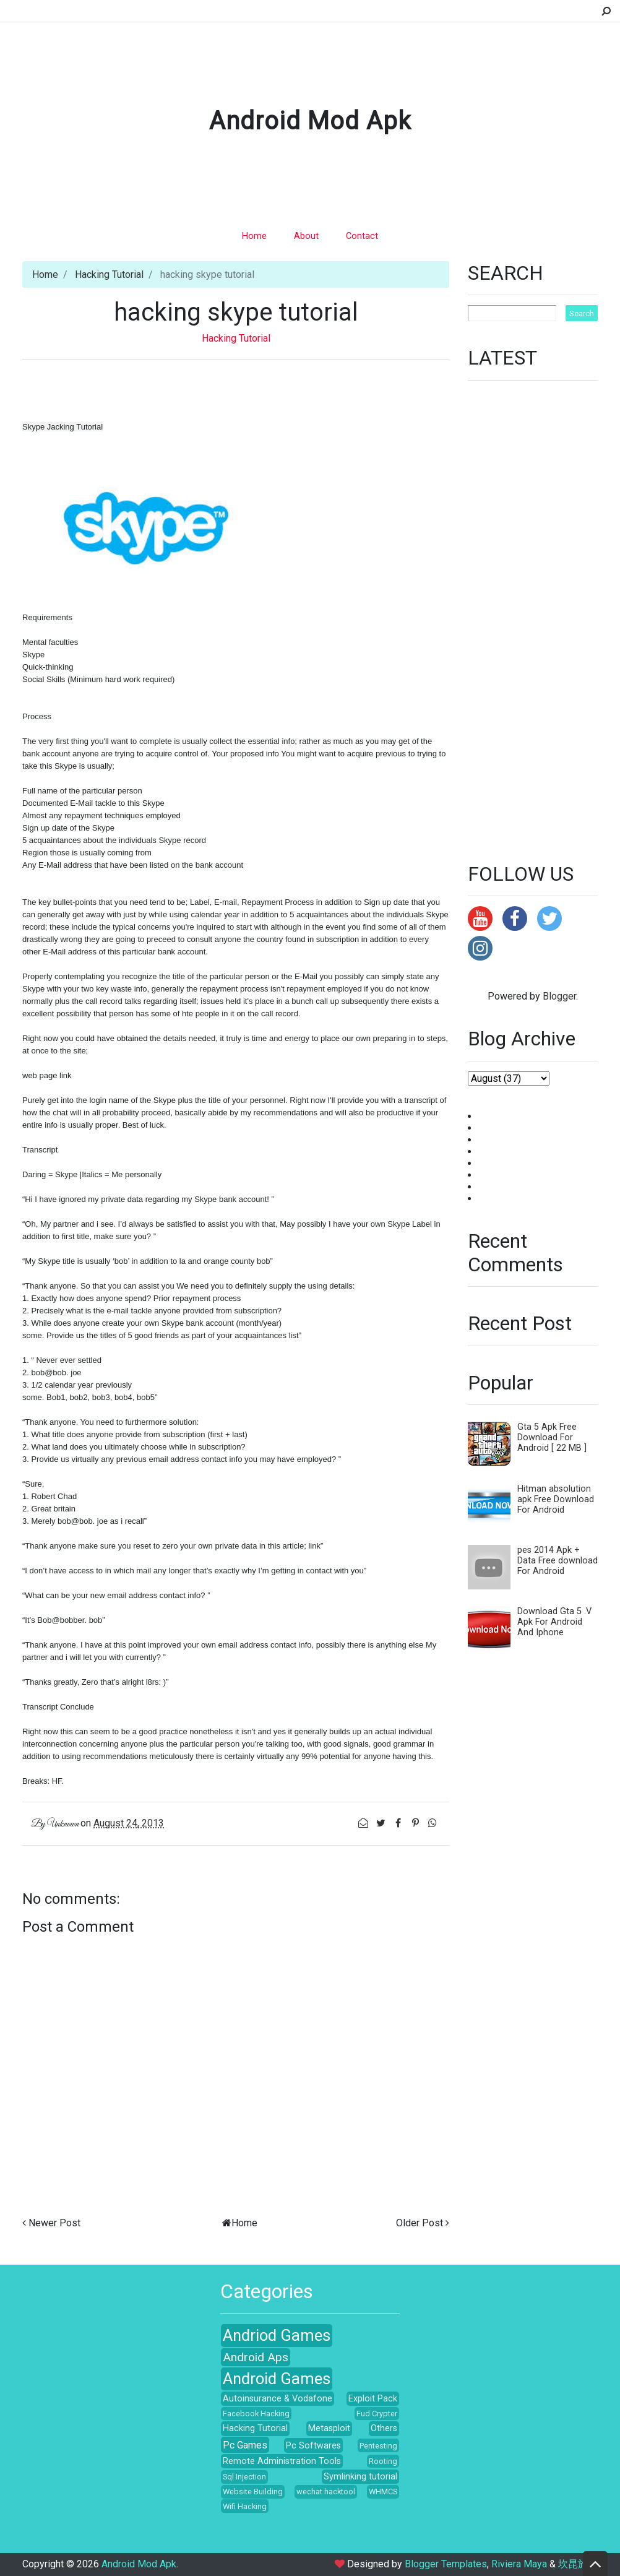  Describe the element at coordinates (253, 2491) in the screenshot. I see `Website Building` at that location.